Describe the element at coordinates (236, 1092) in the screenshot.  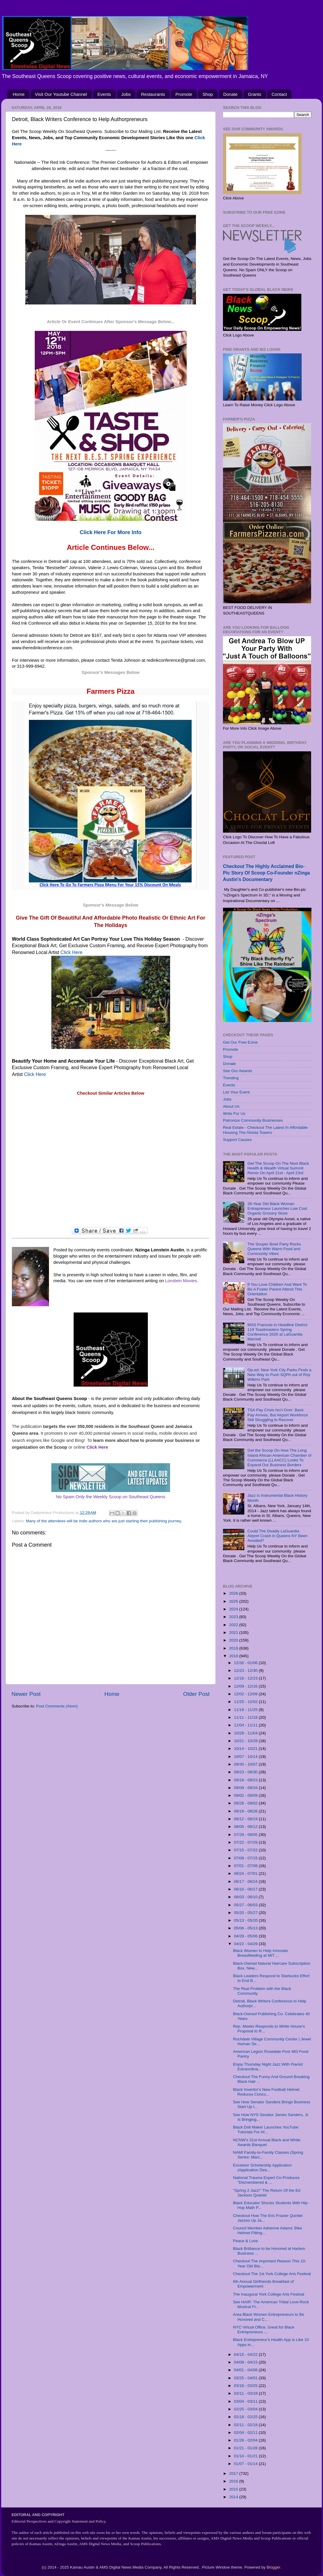
I see `List Your Event` at that location.